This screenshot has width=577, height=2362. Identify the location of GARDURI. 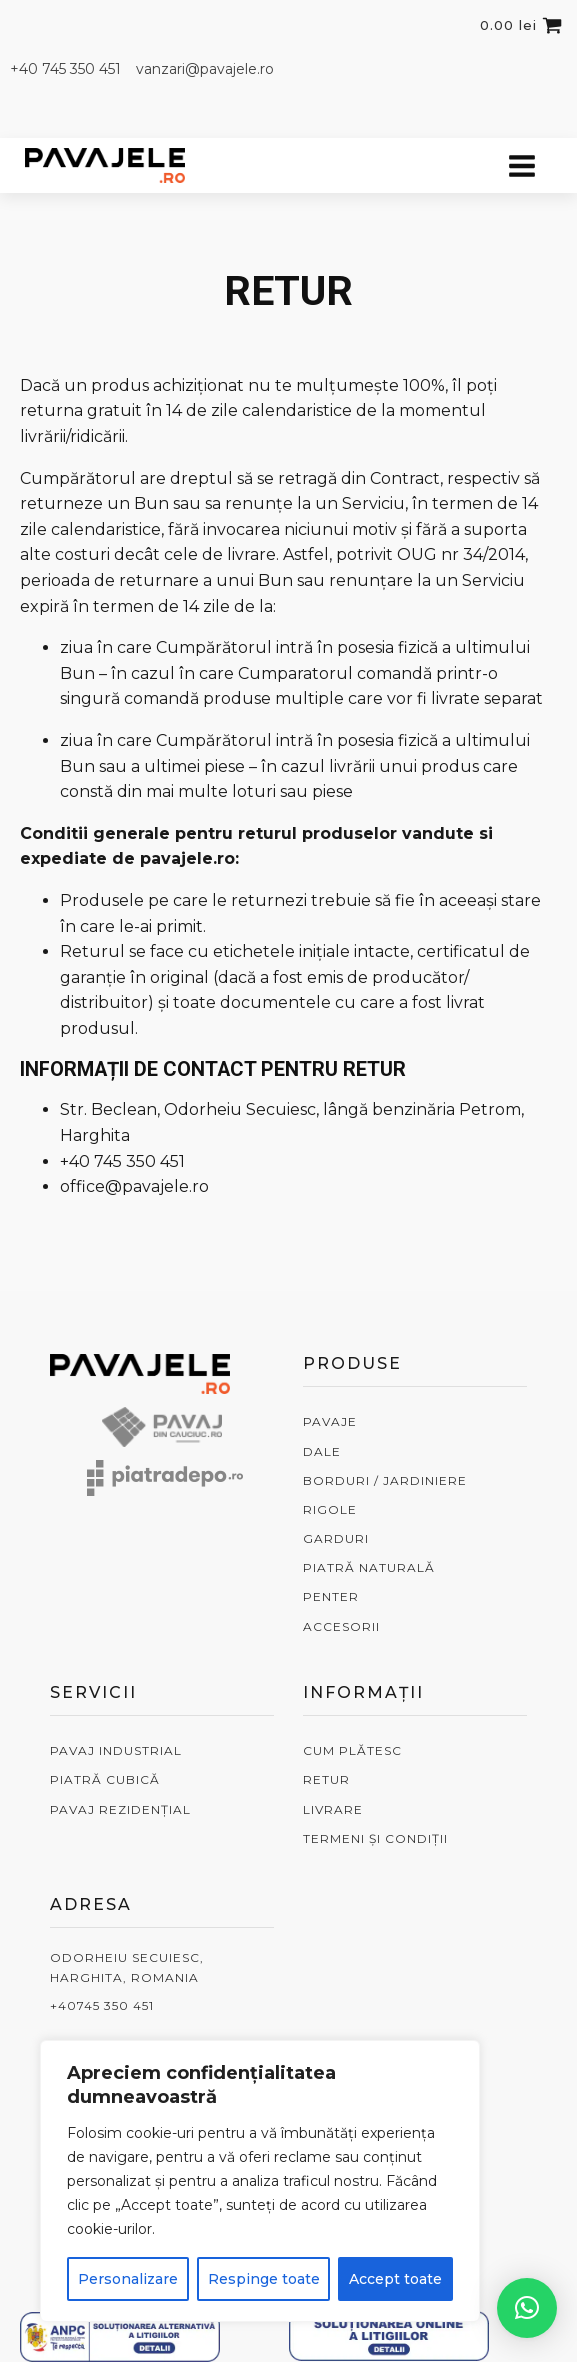
(336, 1538).